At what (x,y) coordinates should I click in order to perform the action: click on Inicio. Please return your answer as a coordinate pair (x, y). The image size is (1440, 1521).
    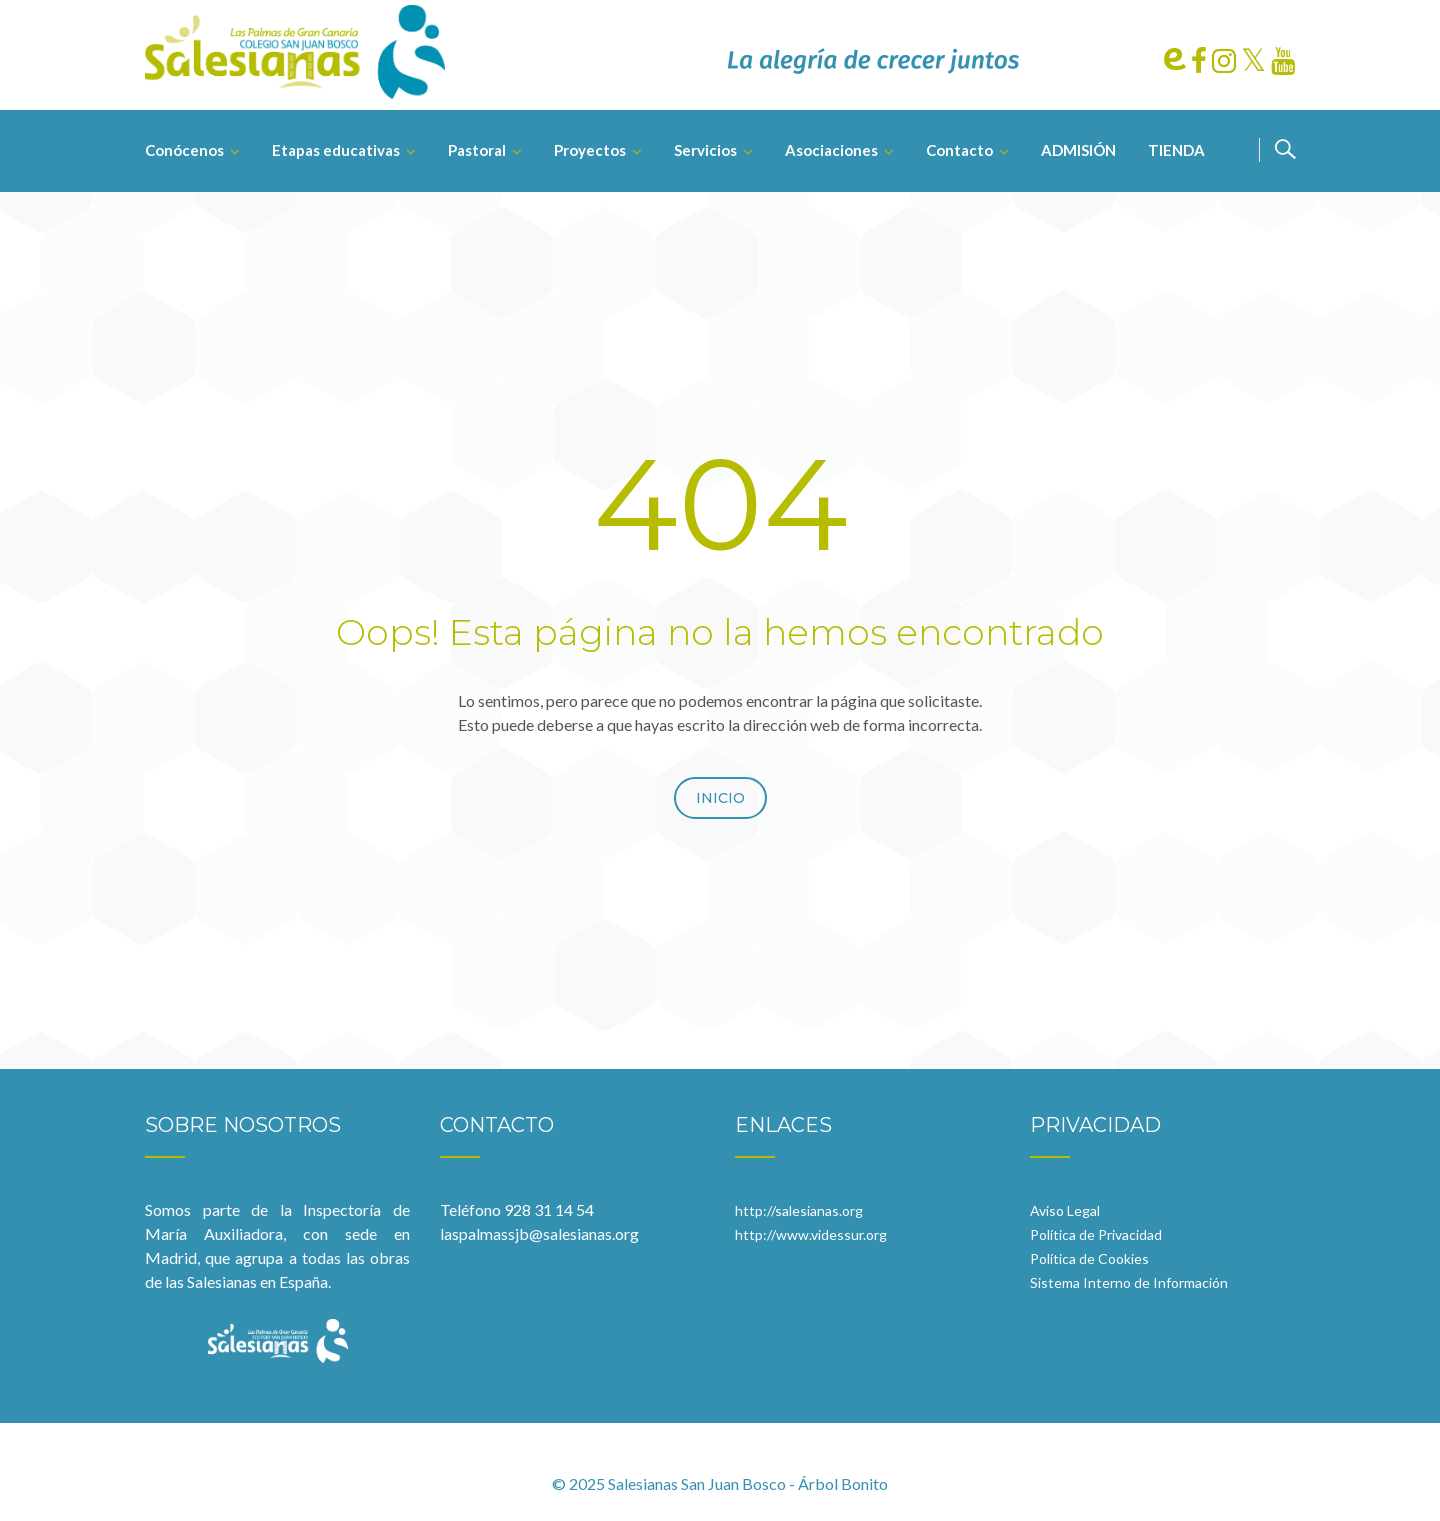
    Looking at the image, I should click on (720, 798).